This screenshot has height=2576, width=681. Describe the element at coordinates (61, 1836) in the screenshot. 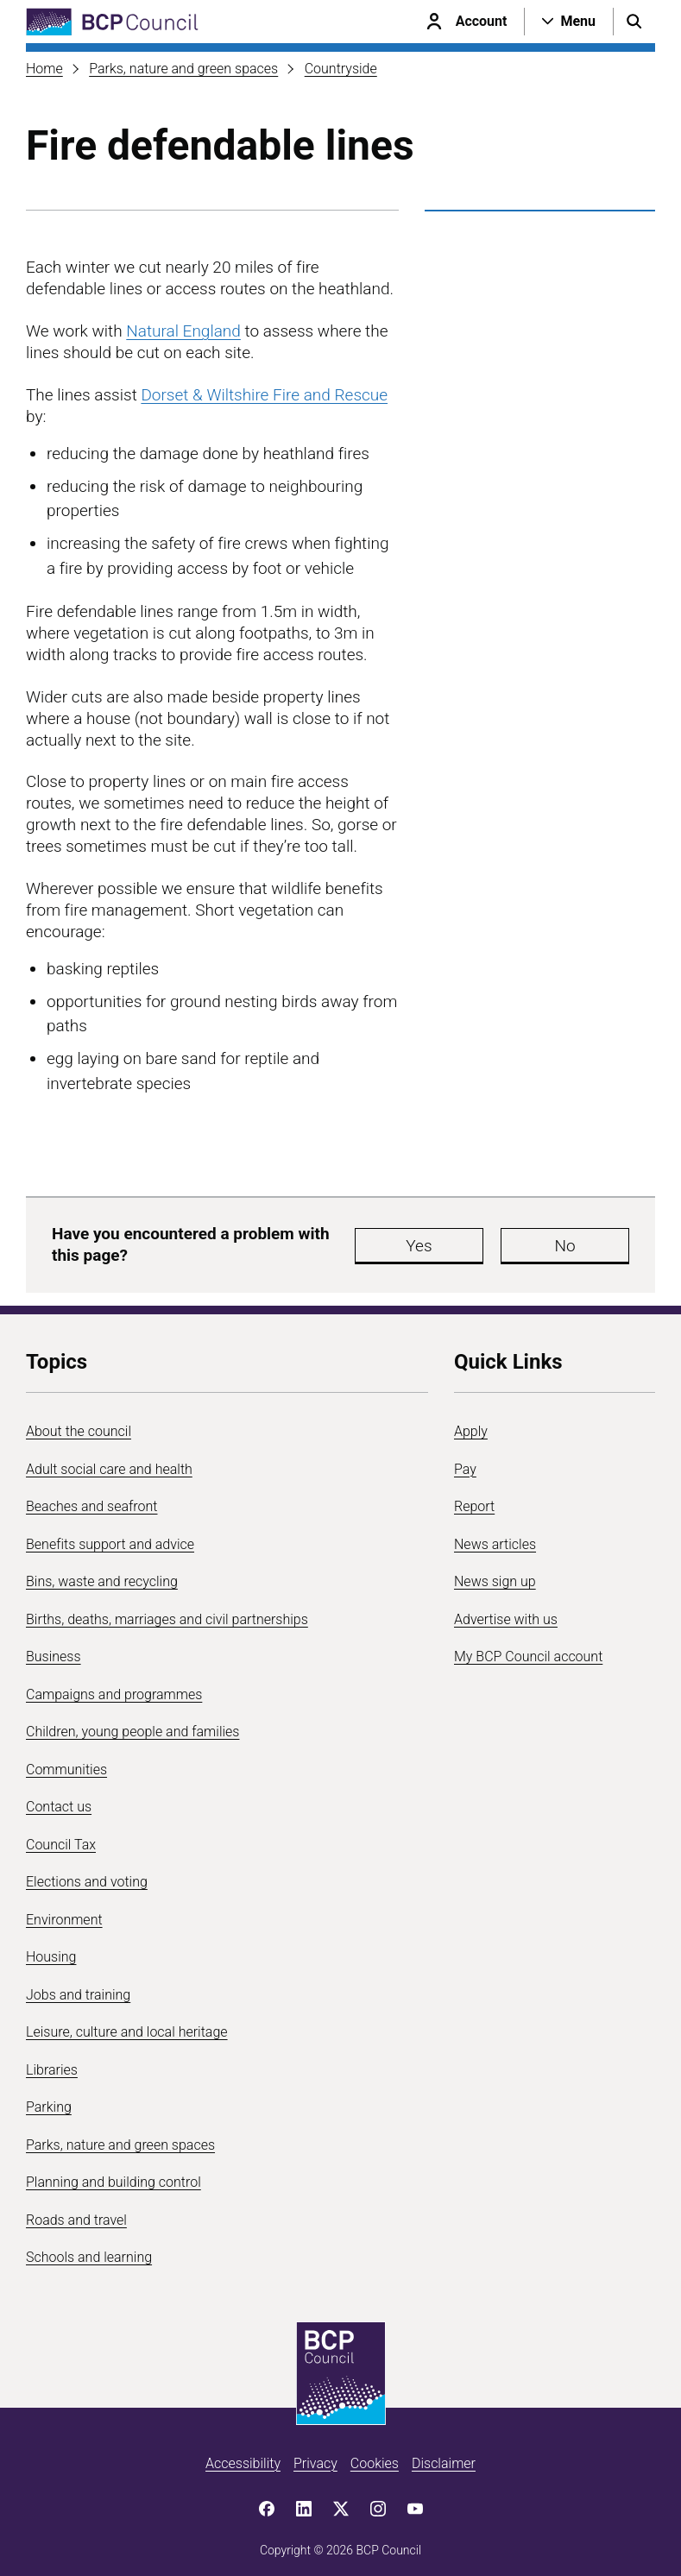

I see `Council Tax` at that location.